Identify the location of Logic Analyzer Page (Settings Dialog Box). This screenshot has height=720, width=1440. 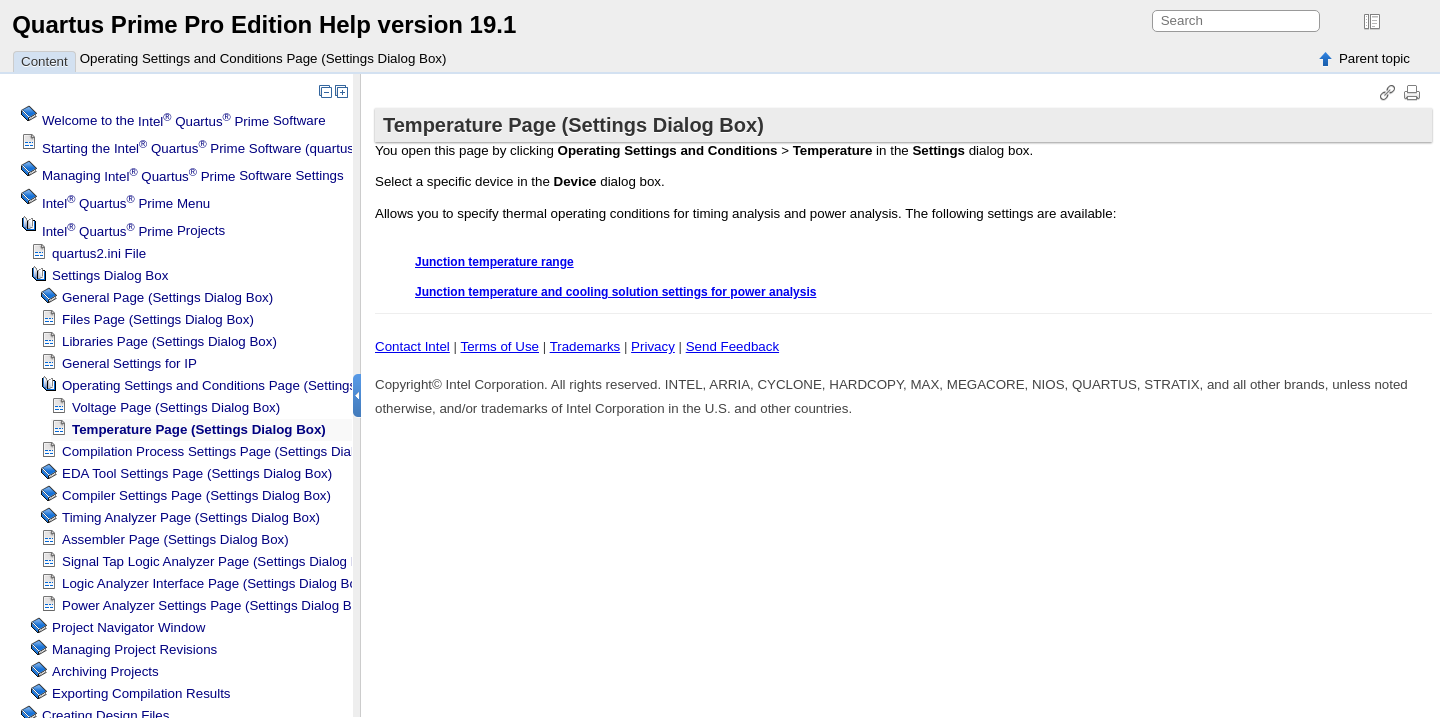
(220, 561).